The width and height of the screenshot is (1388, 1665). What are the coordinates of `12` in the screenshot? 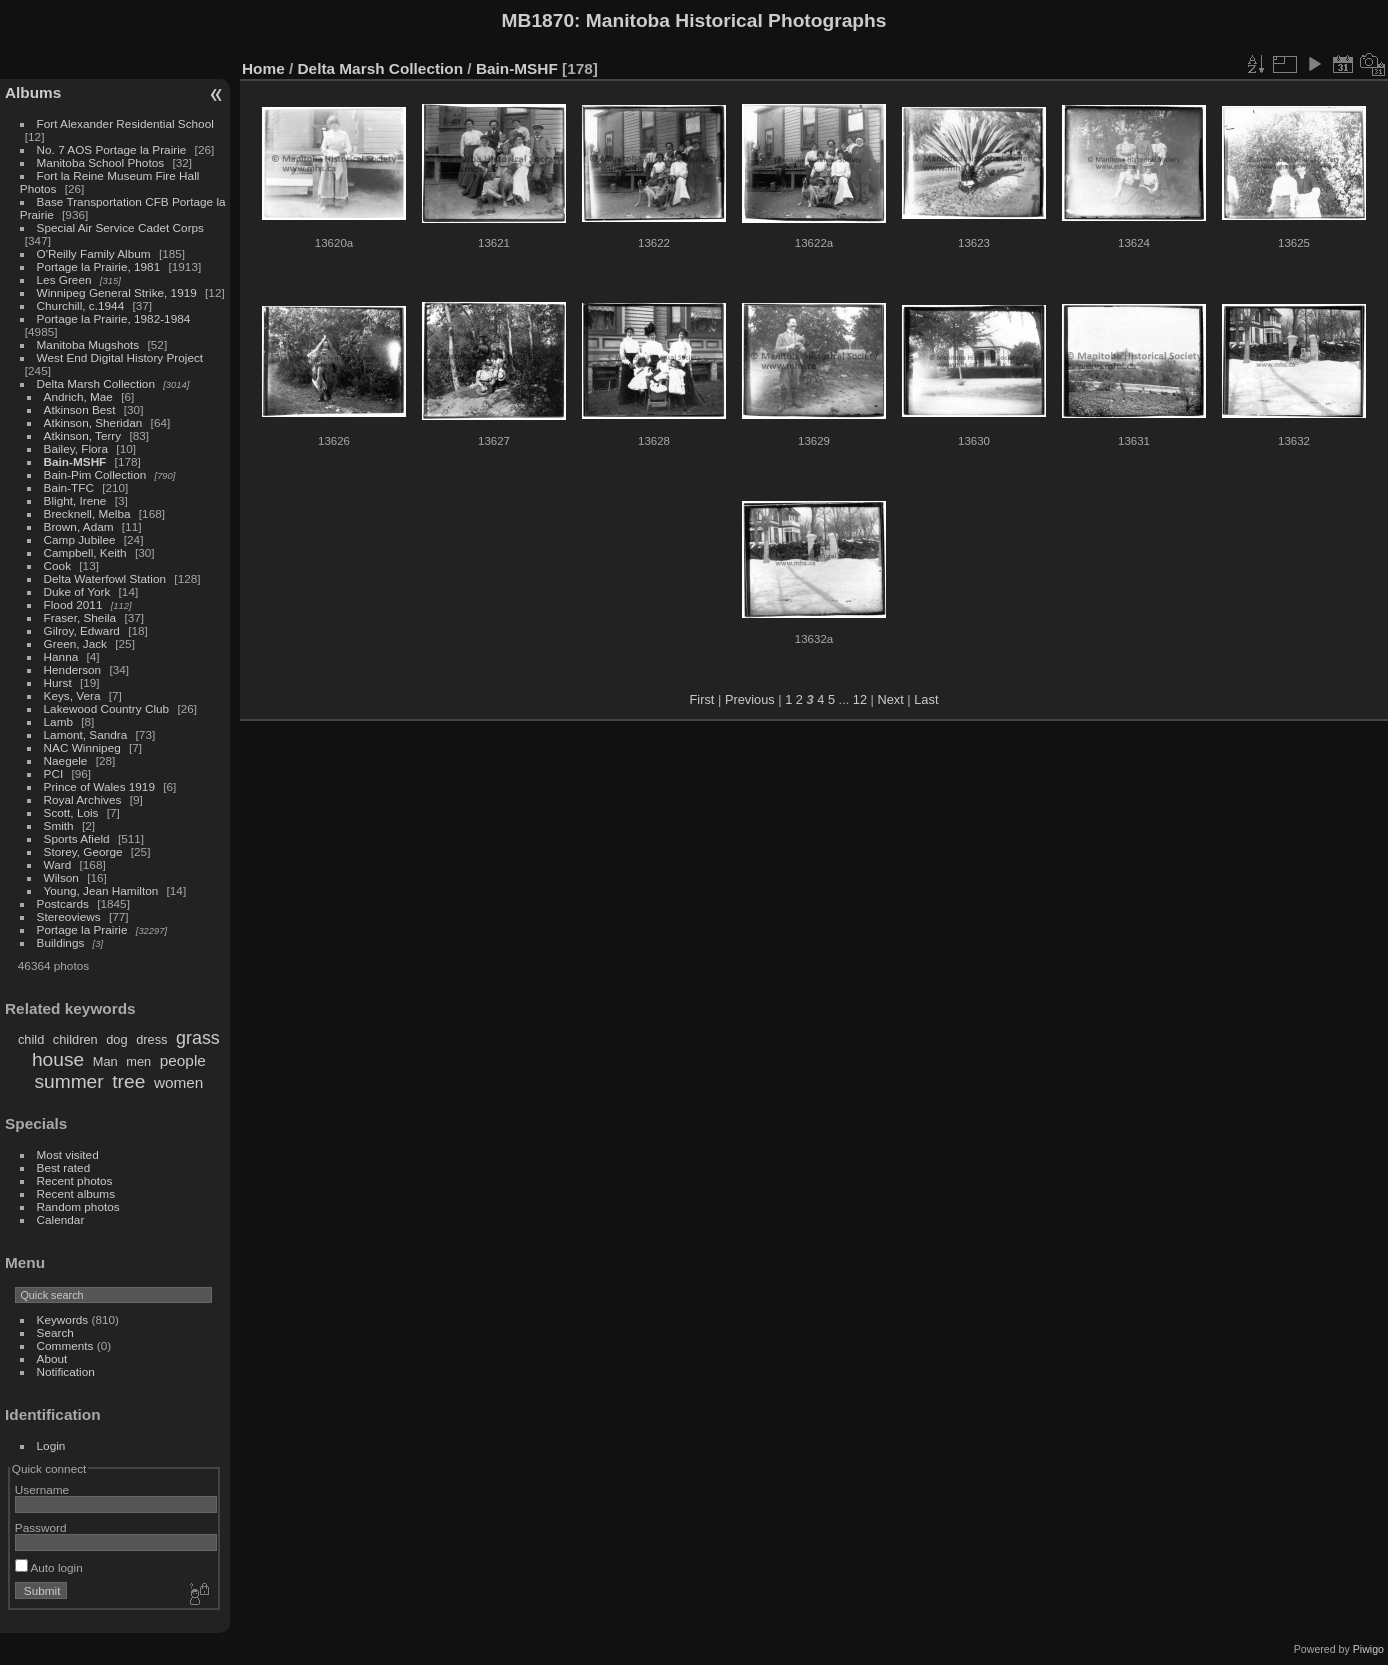 It's located at (860, 699).